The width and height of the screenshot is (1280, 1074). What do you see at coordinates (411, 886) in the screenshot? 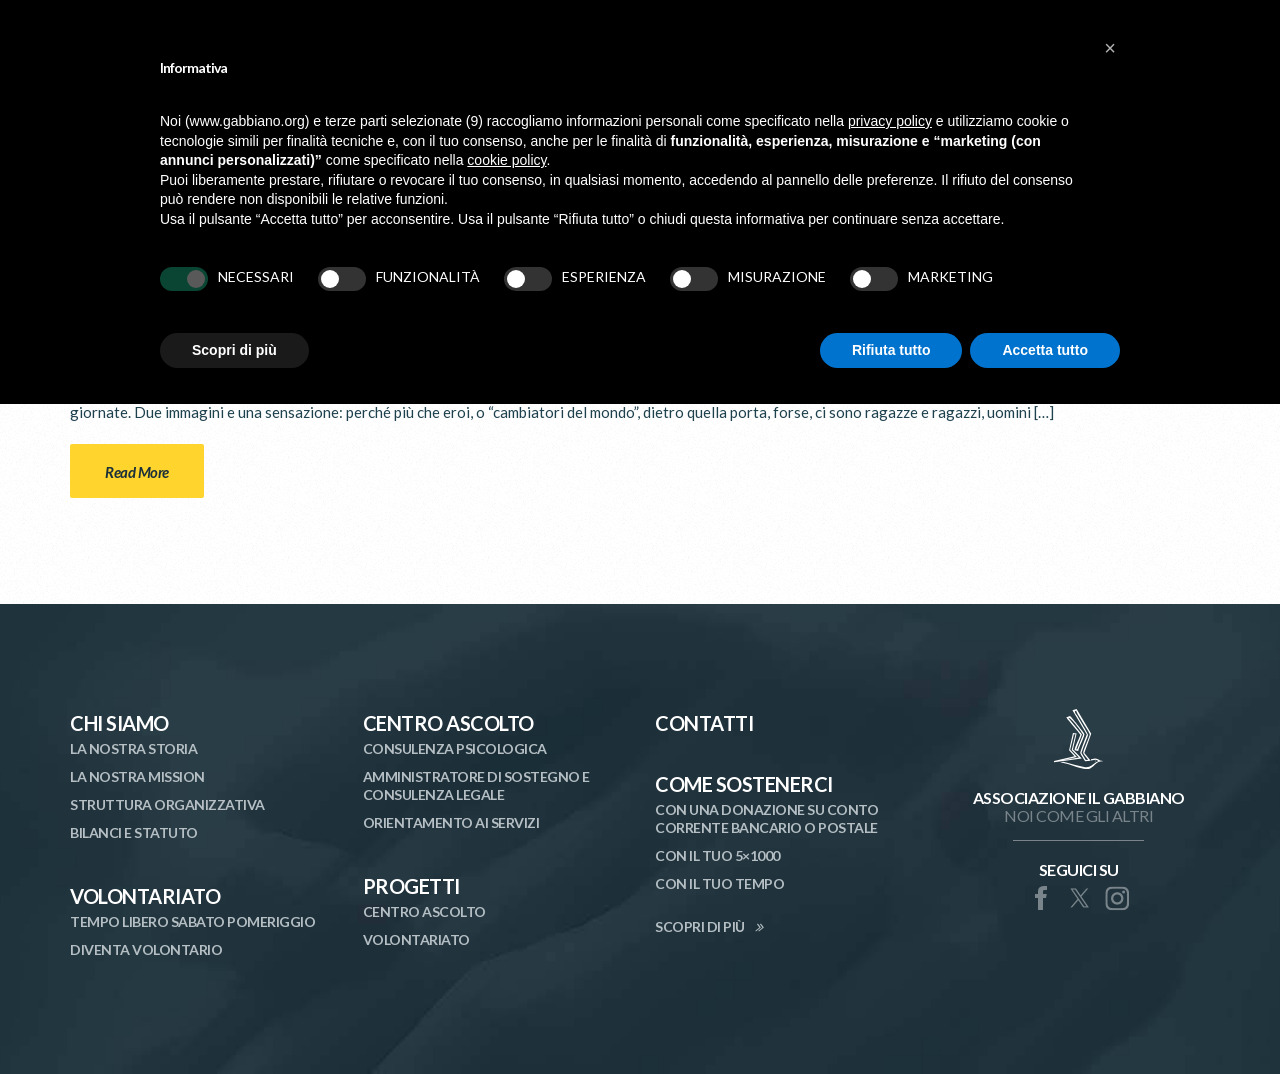
I see `Progetti` at bounding box center [411, 886].